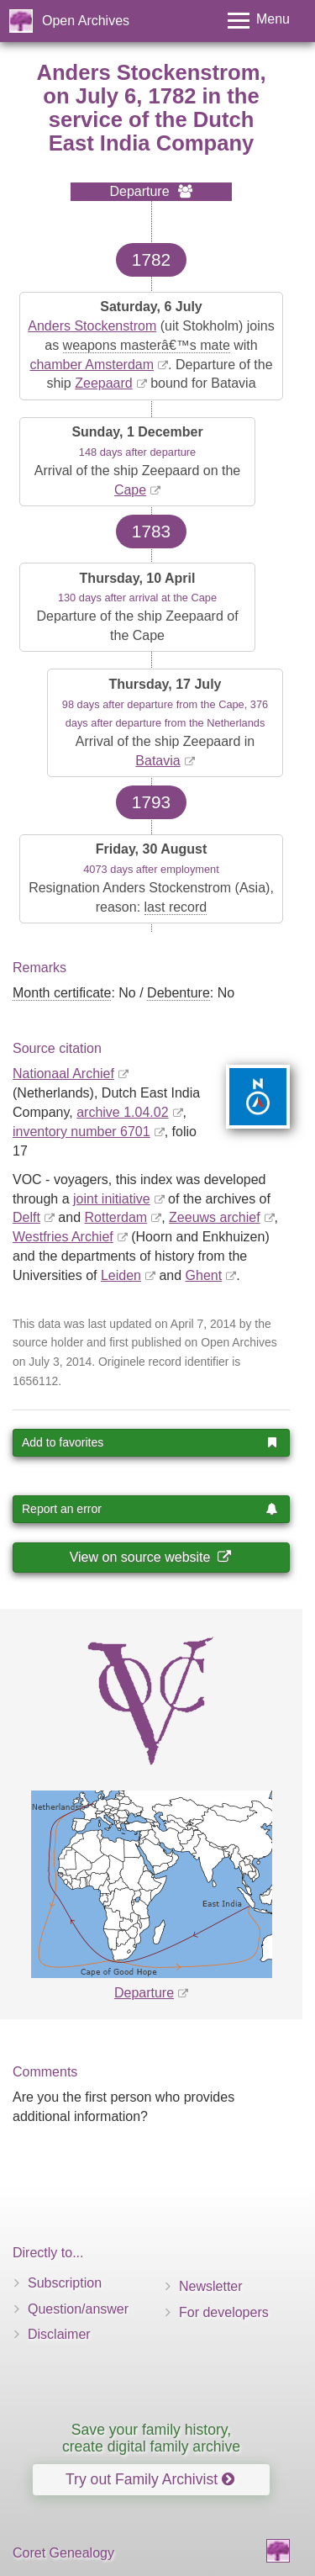  What do you see at coordinates (78, 2309) in the screenshot?
I see `Question/answer` at bounding box center [78, 2309].